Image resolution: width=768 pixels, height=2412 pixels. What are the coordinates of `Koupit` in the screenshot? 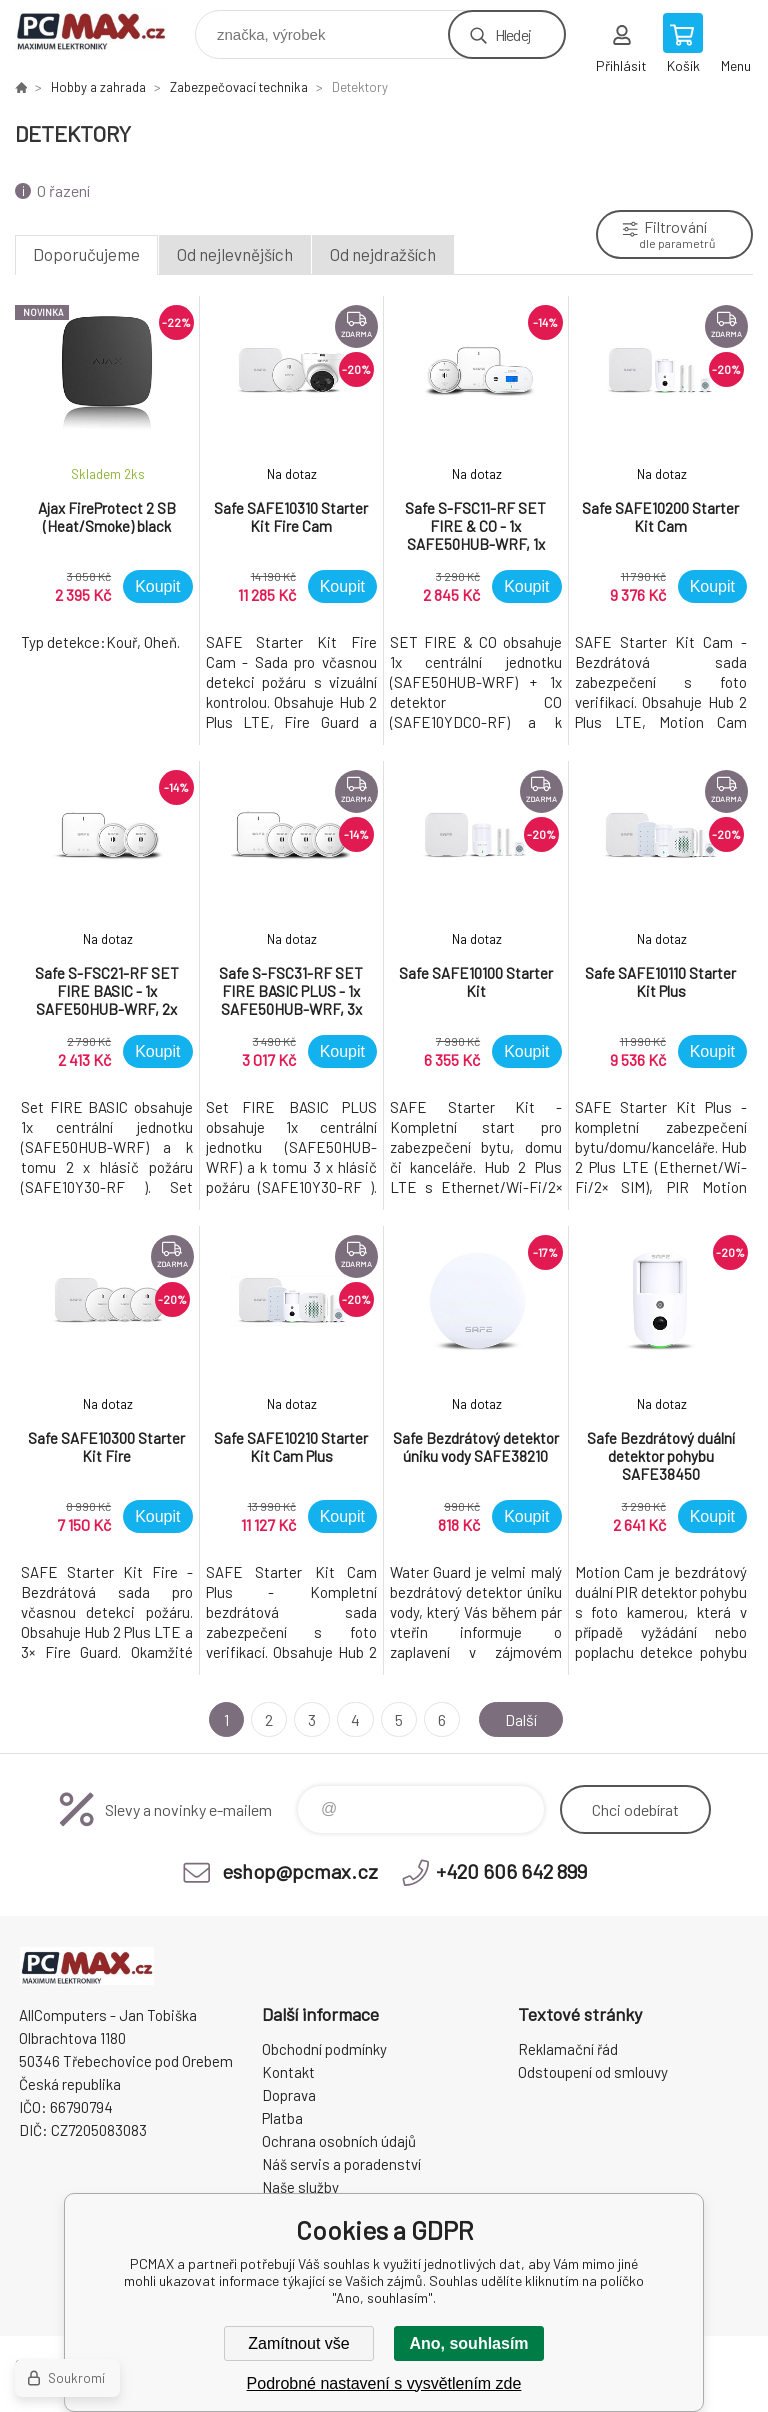 It's located at (157, 586).